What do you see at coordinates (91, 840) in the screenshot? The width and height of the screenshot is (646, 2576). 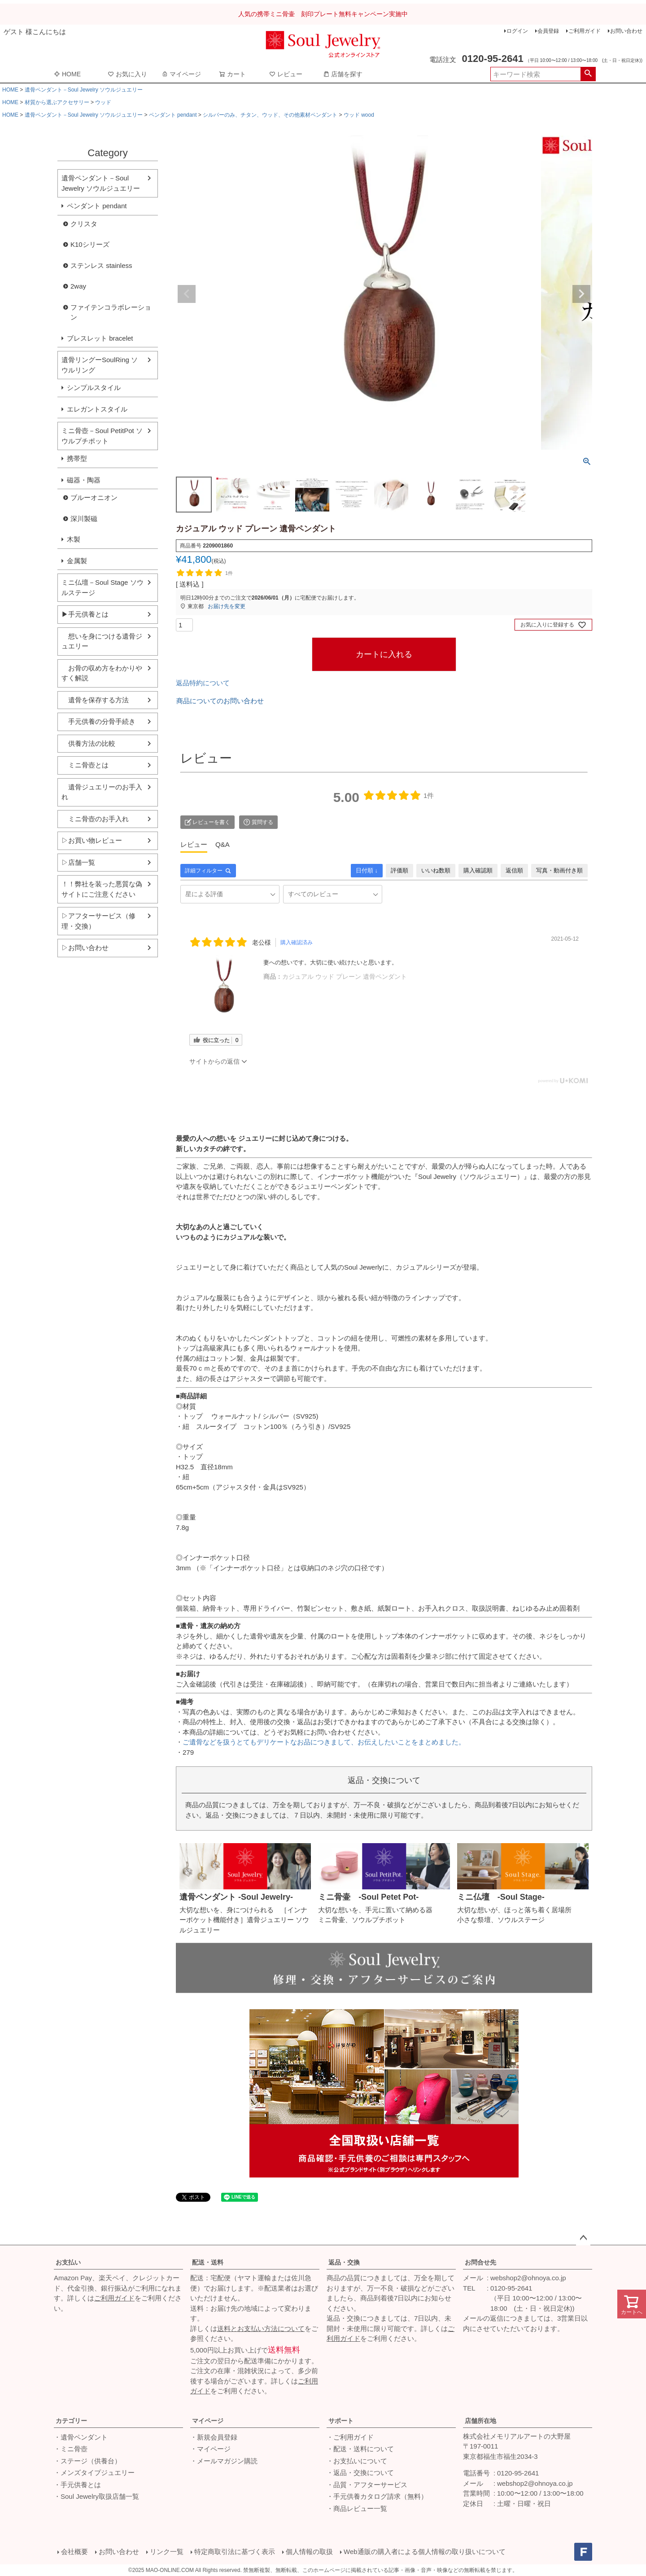 I see `▷お買い物レビュー` at bounding box center [91, 840].